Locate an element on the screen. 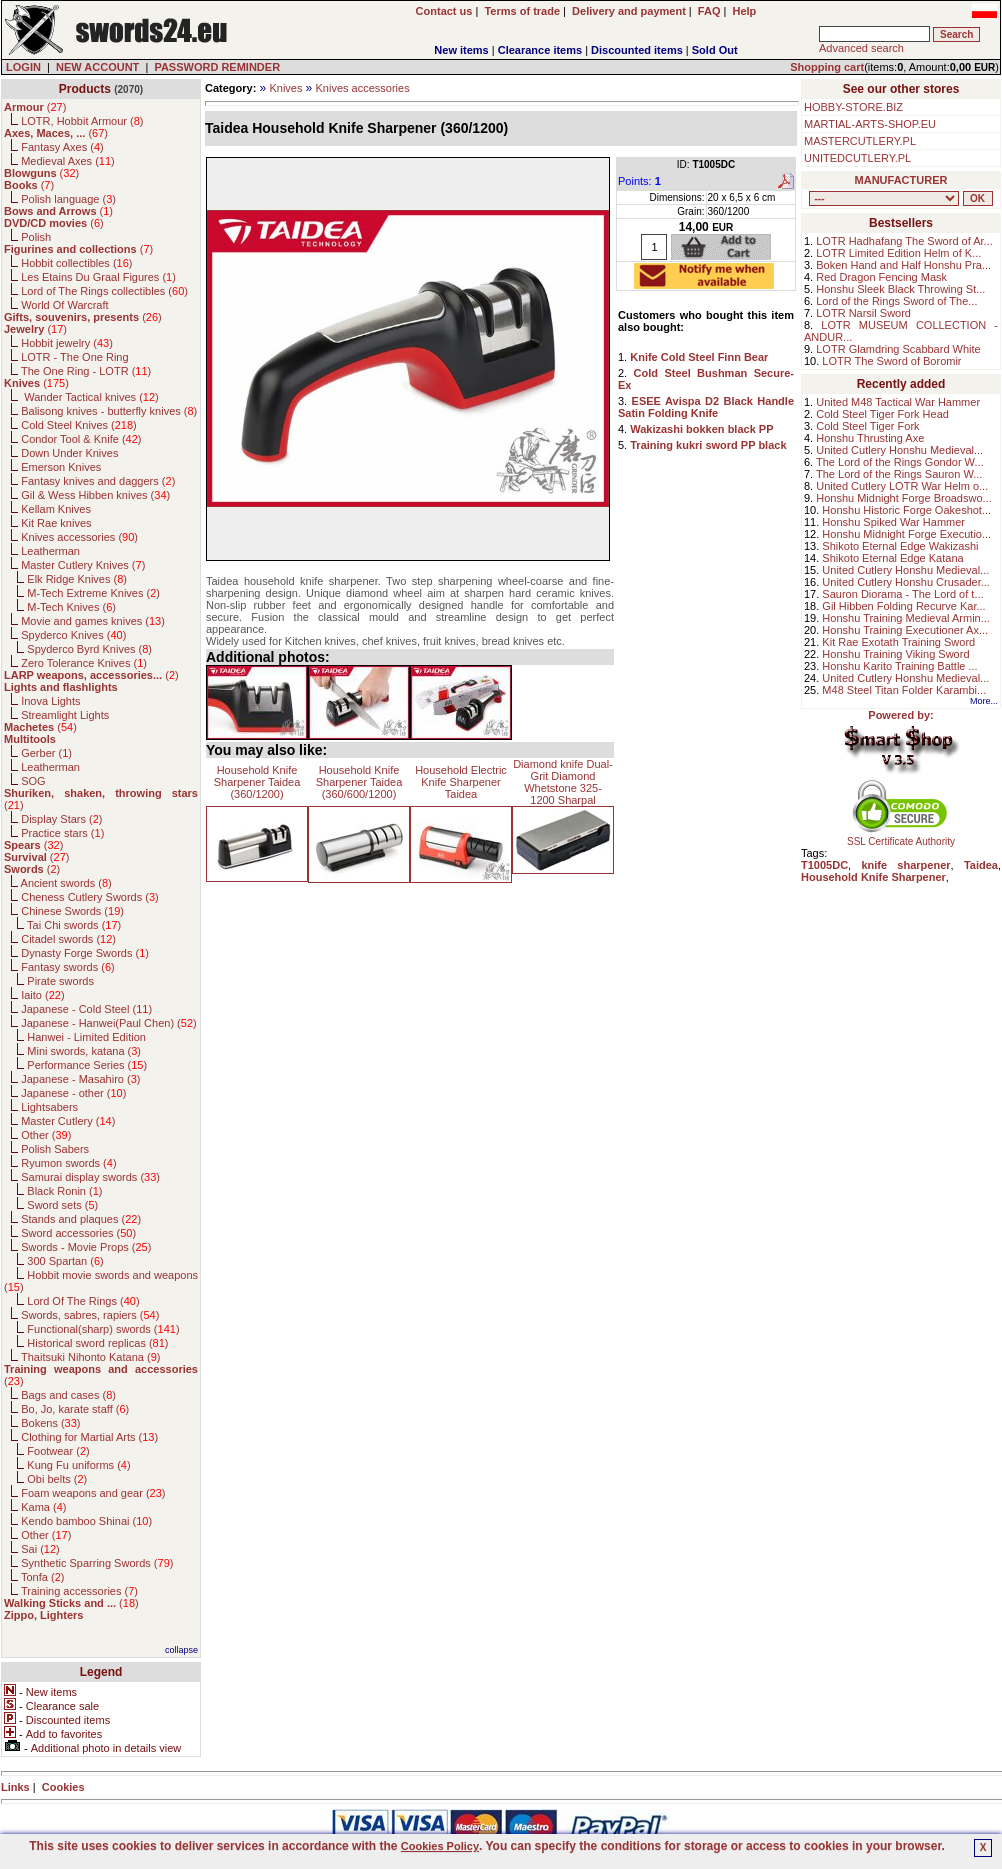  Diamond knife Dual-Grit Diamond Whetstone 325-1200 Sharpal is located at coordinates (563, 782).